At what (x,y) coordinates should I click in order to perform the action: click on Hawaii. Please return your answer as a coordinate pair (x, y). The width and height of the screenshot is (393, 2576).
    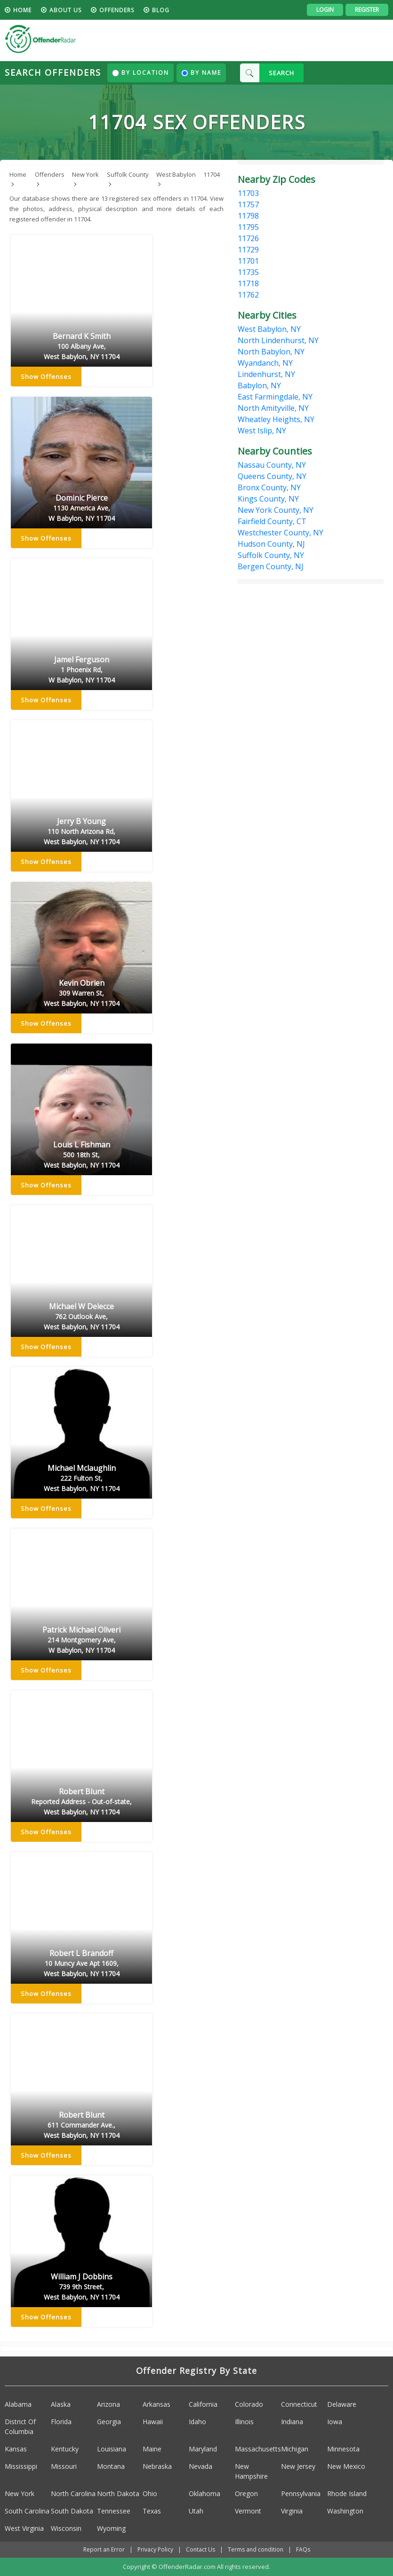
    Looking at the image, I should click on (153, 2421).